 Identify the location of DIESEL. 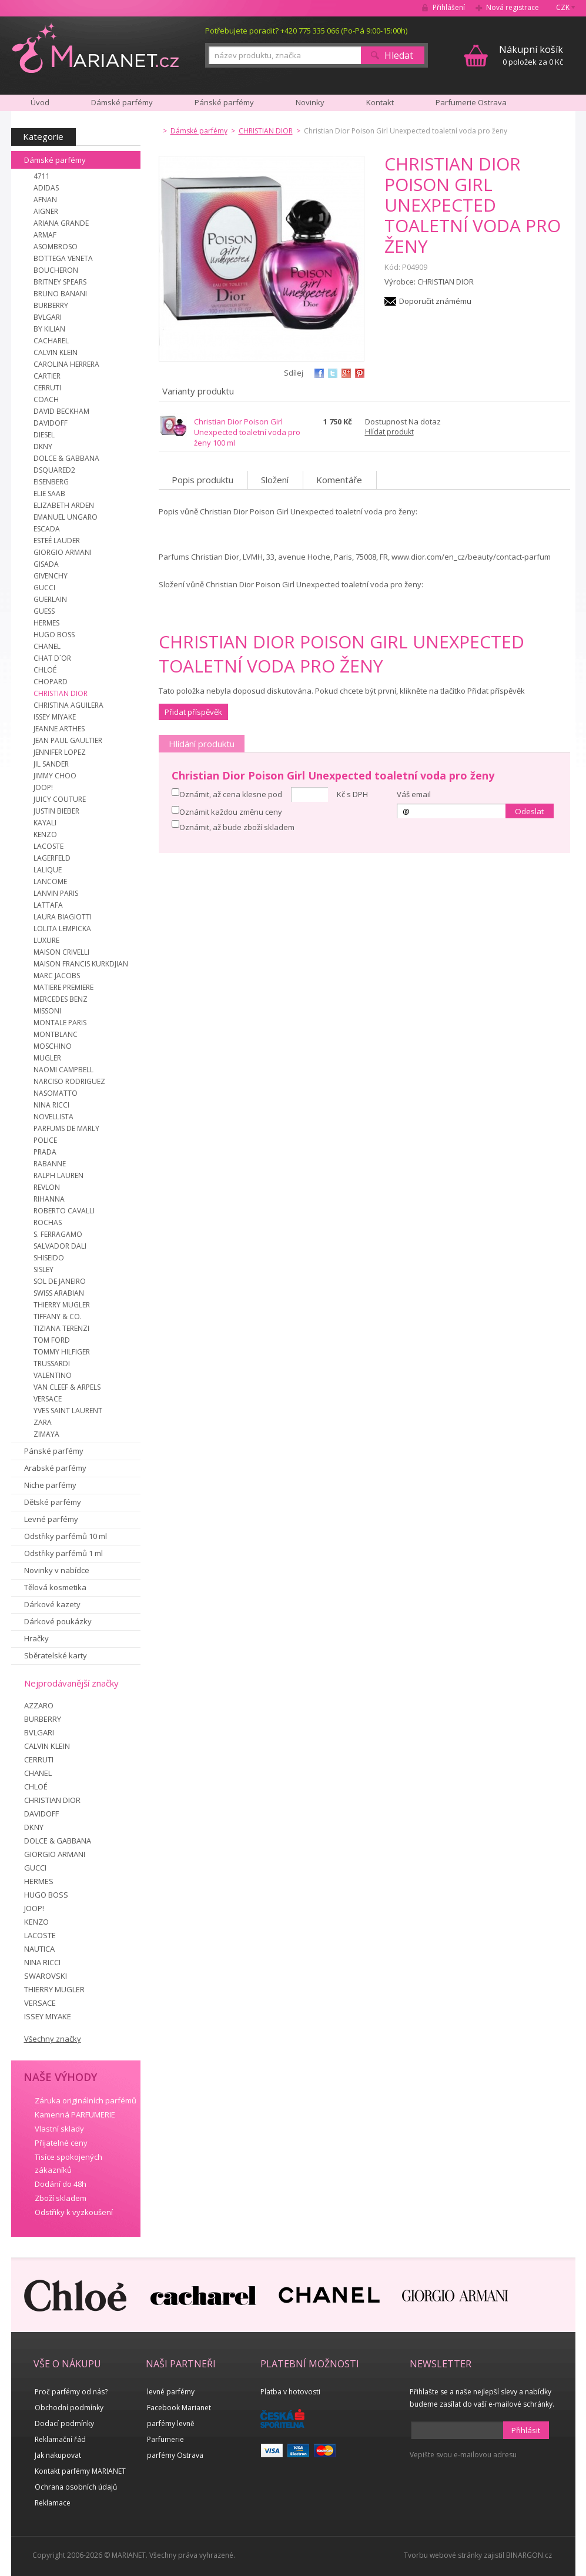
(44, 435).